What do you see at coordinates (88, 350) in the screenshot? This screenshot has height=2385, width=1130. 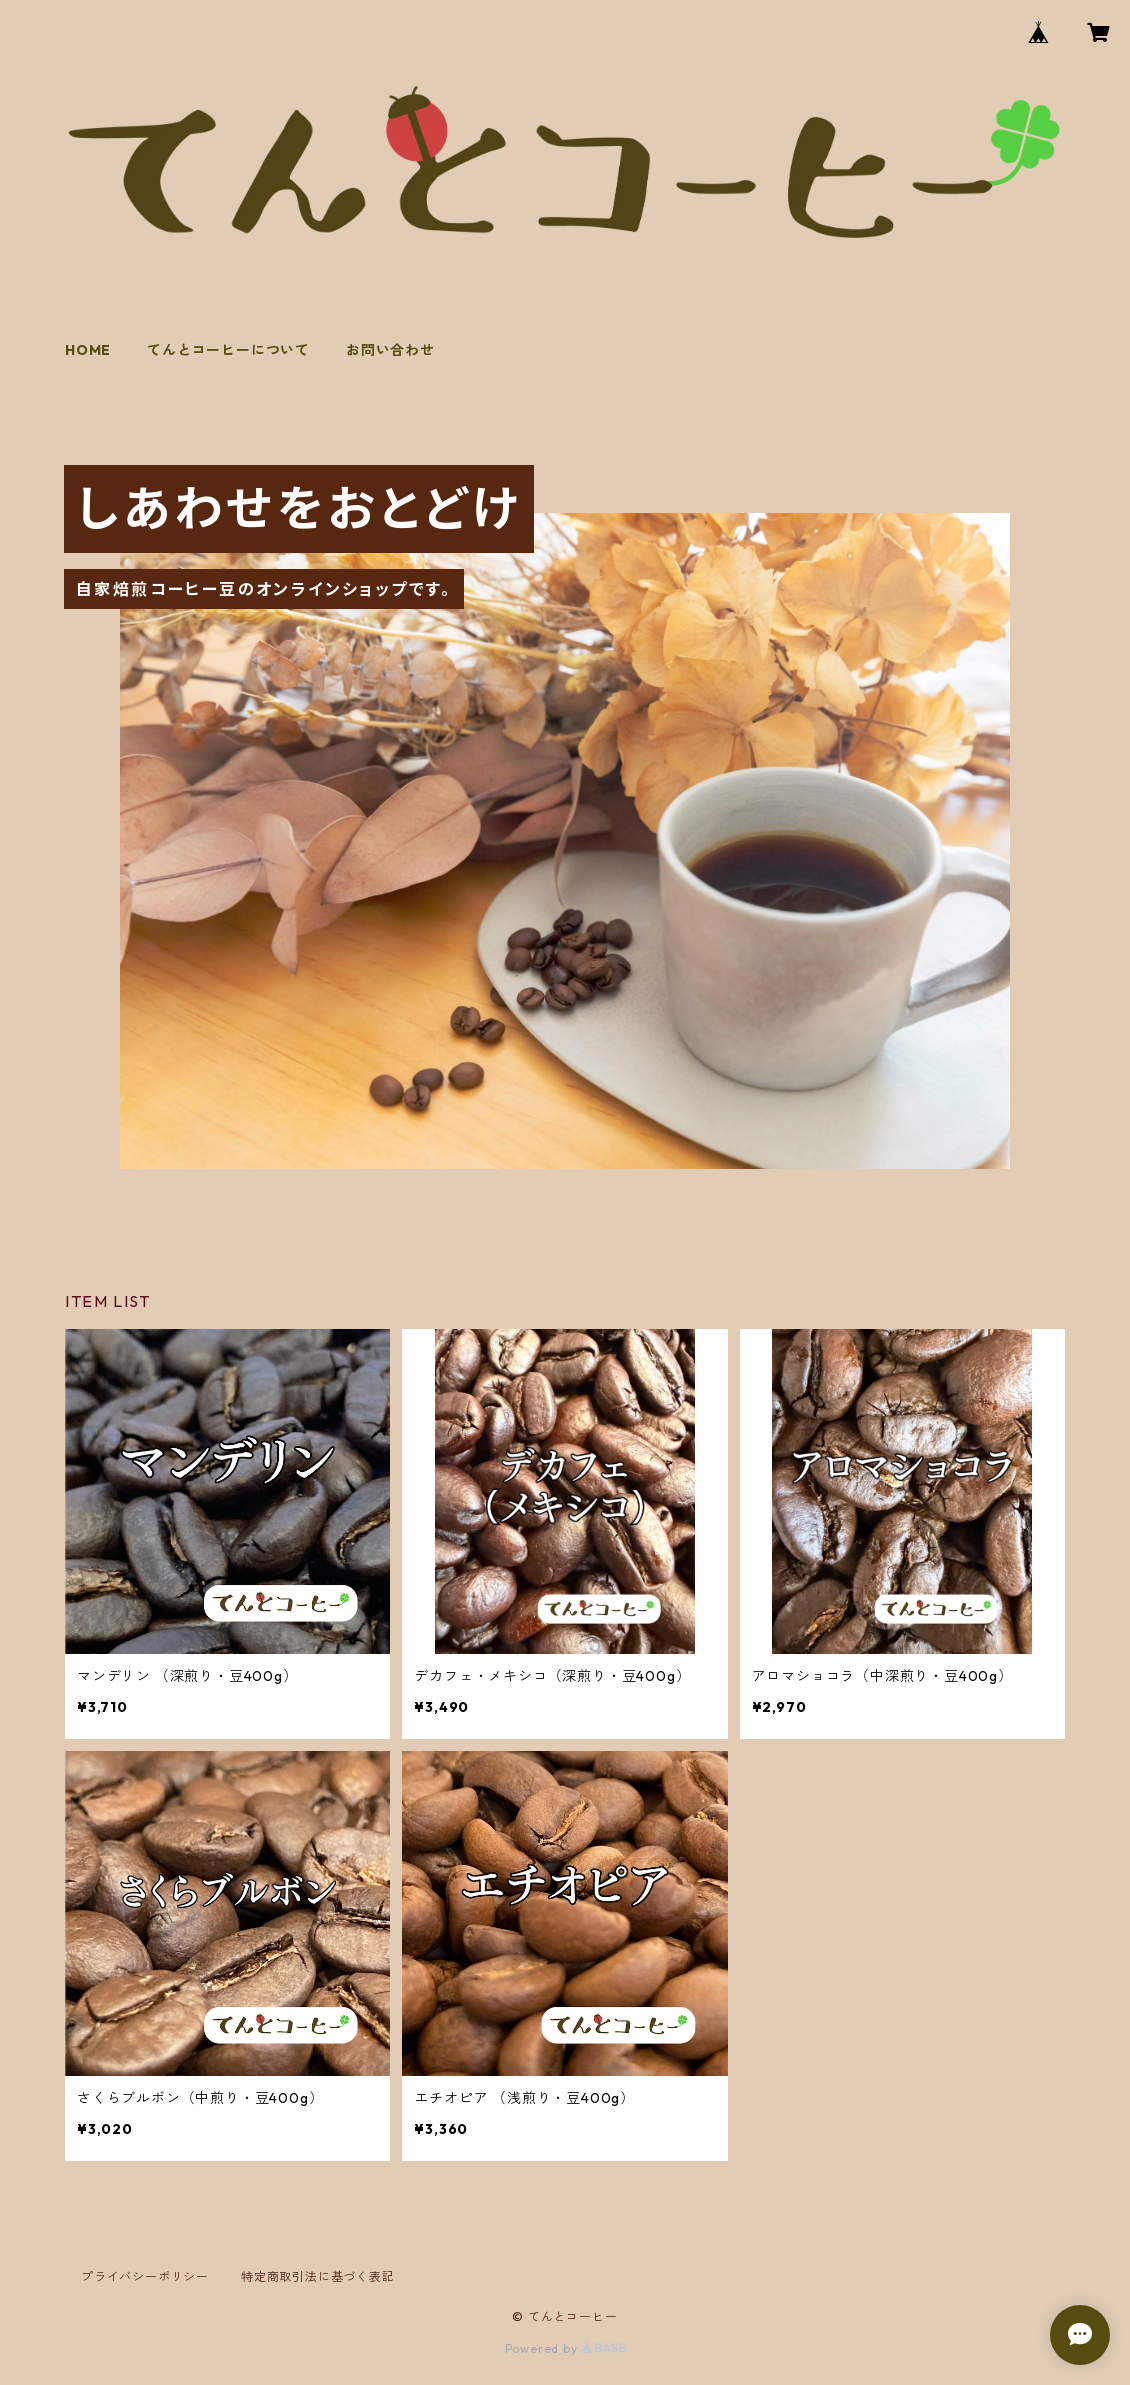 I see `HOME` at bounding box center [88, 350].